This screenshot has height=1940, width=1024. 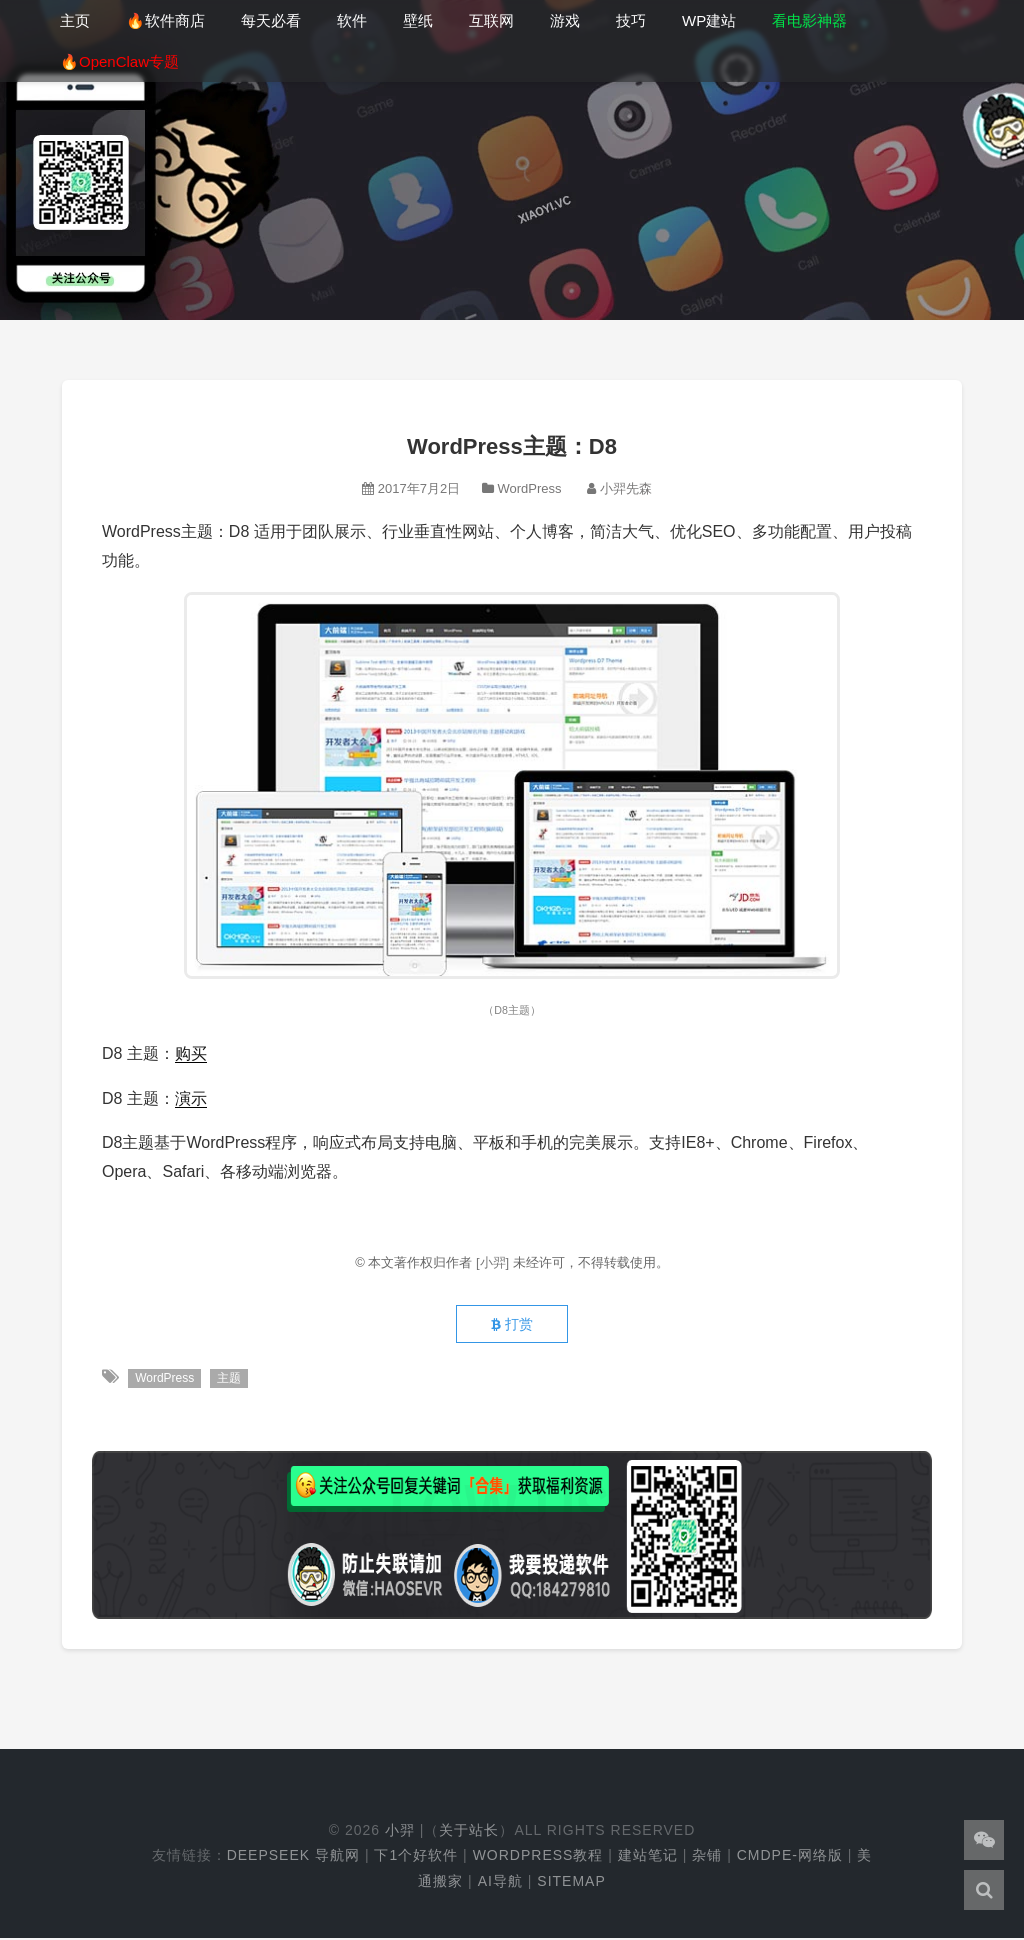 I want to click on 小羿, so click(x=400, y=1833).